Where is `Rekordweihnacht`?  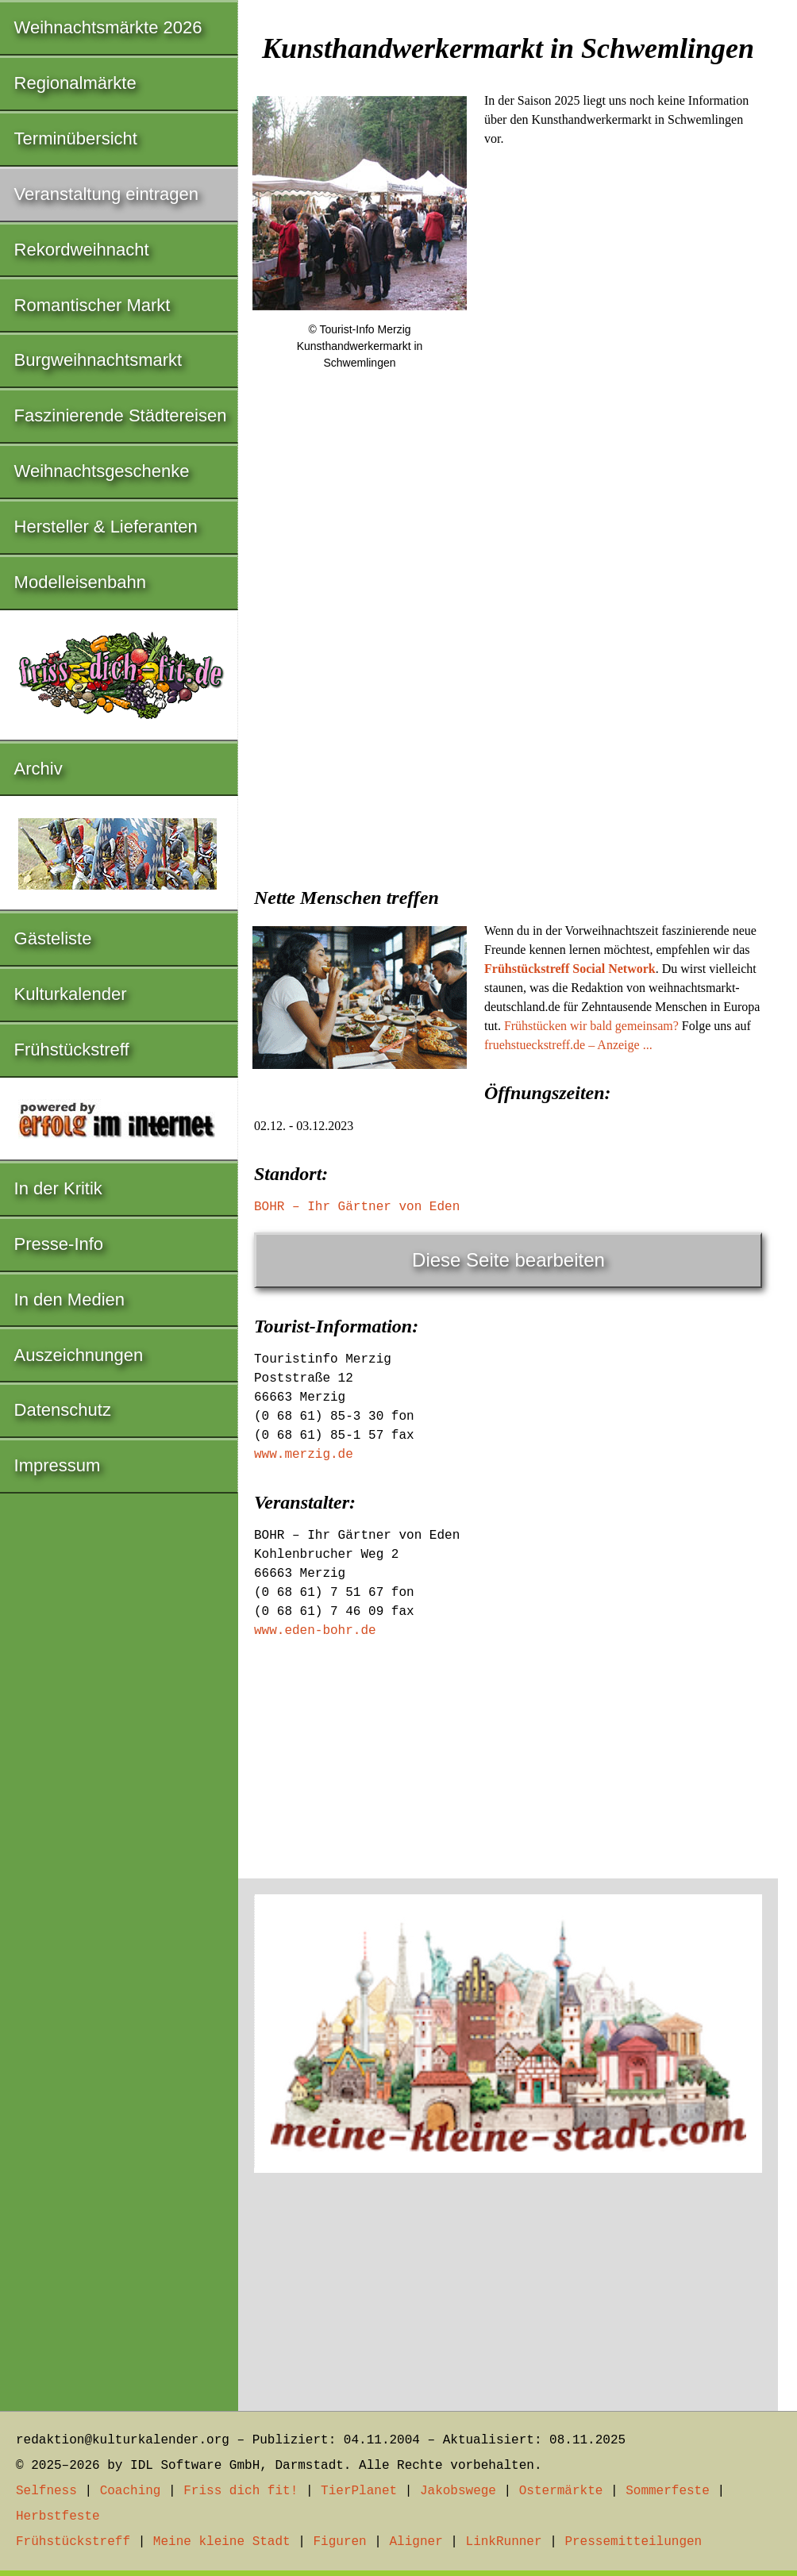 Rekordweihnacht is located at coordinates (81, 250).